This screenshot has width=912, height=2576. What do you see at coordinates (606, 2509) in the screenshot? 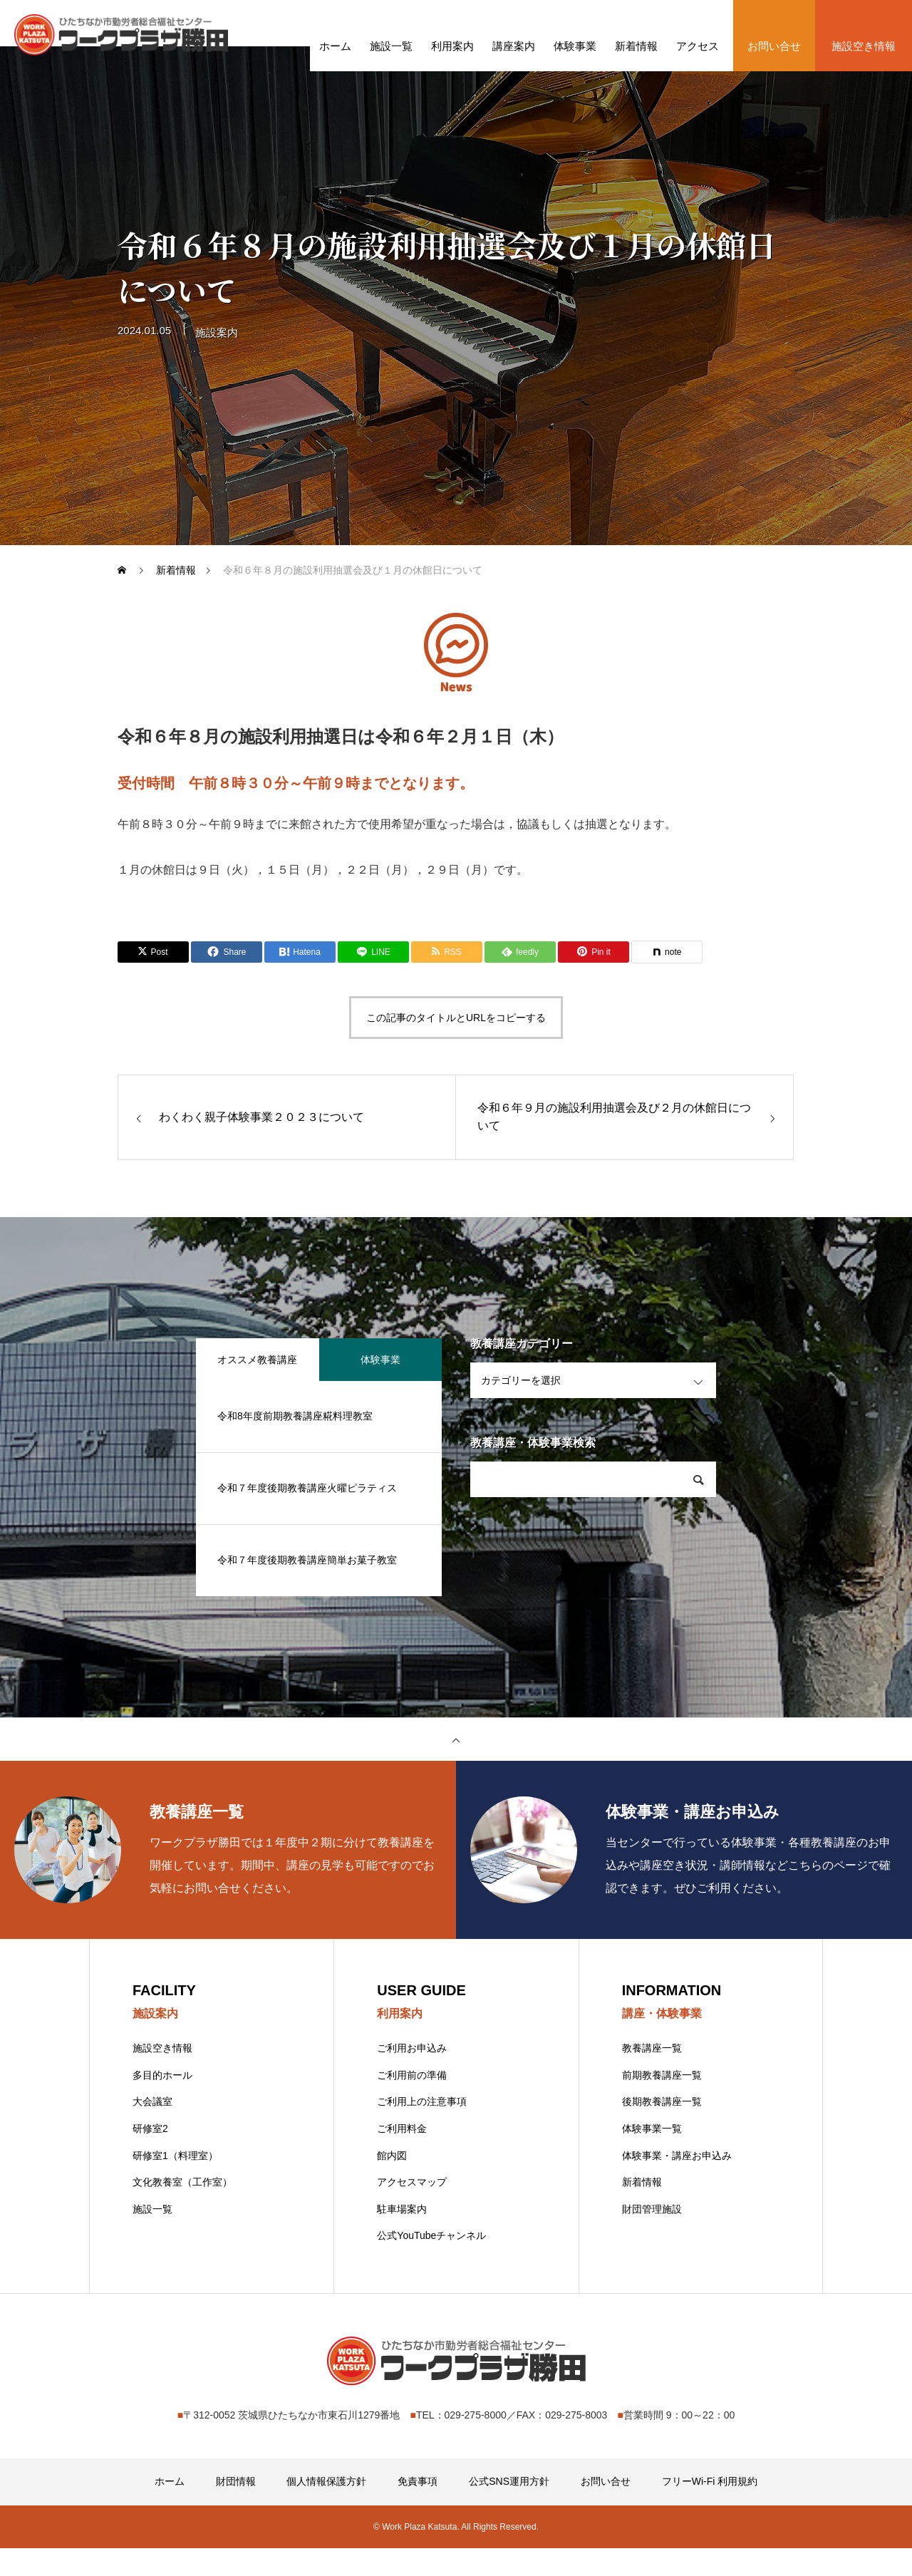
I see `お問い合せ` at bounding box center [606, 2509].